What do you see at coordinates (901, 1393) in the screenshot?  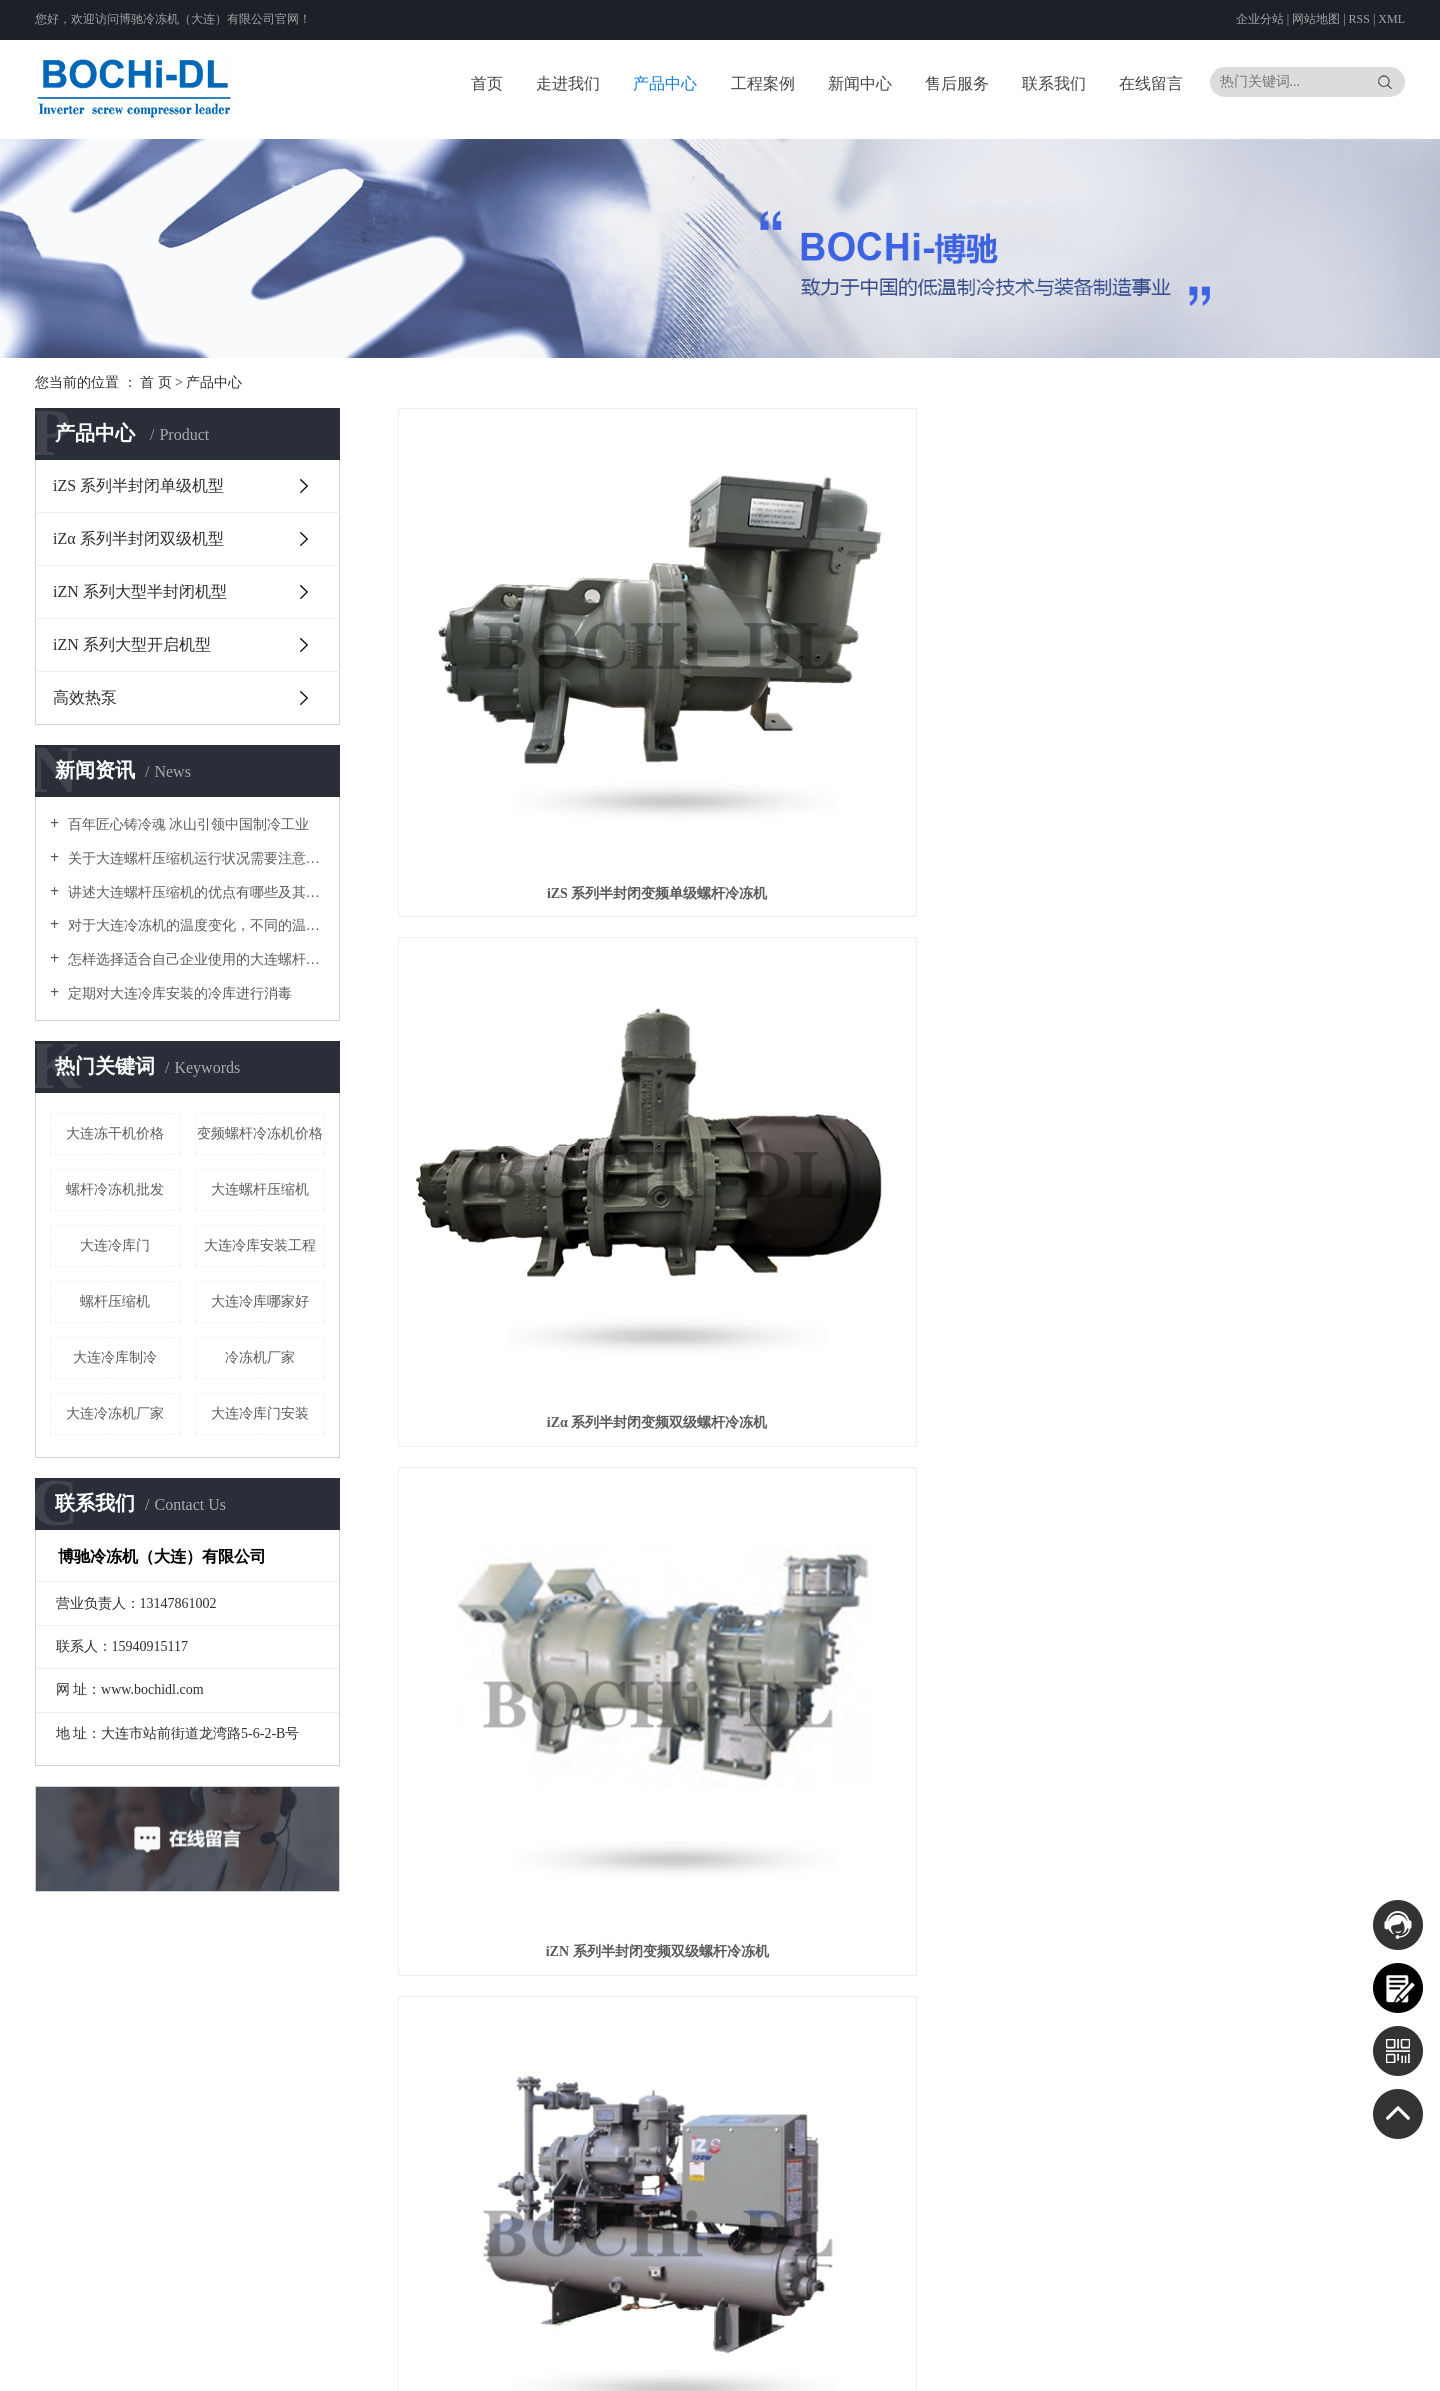 I see `半封闭变频CO₂复叠机组` at bounding box center [901, 1393].